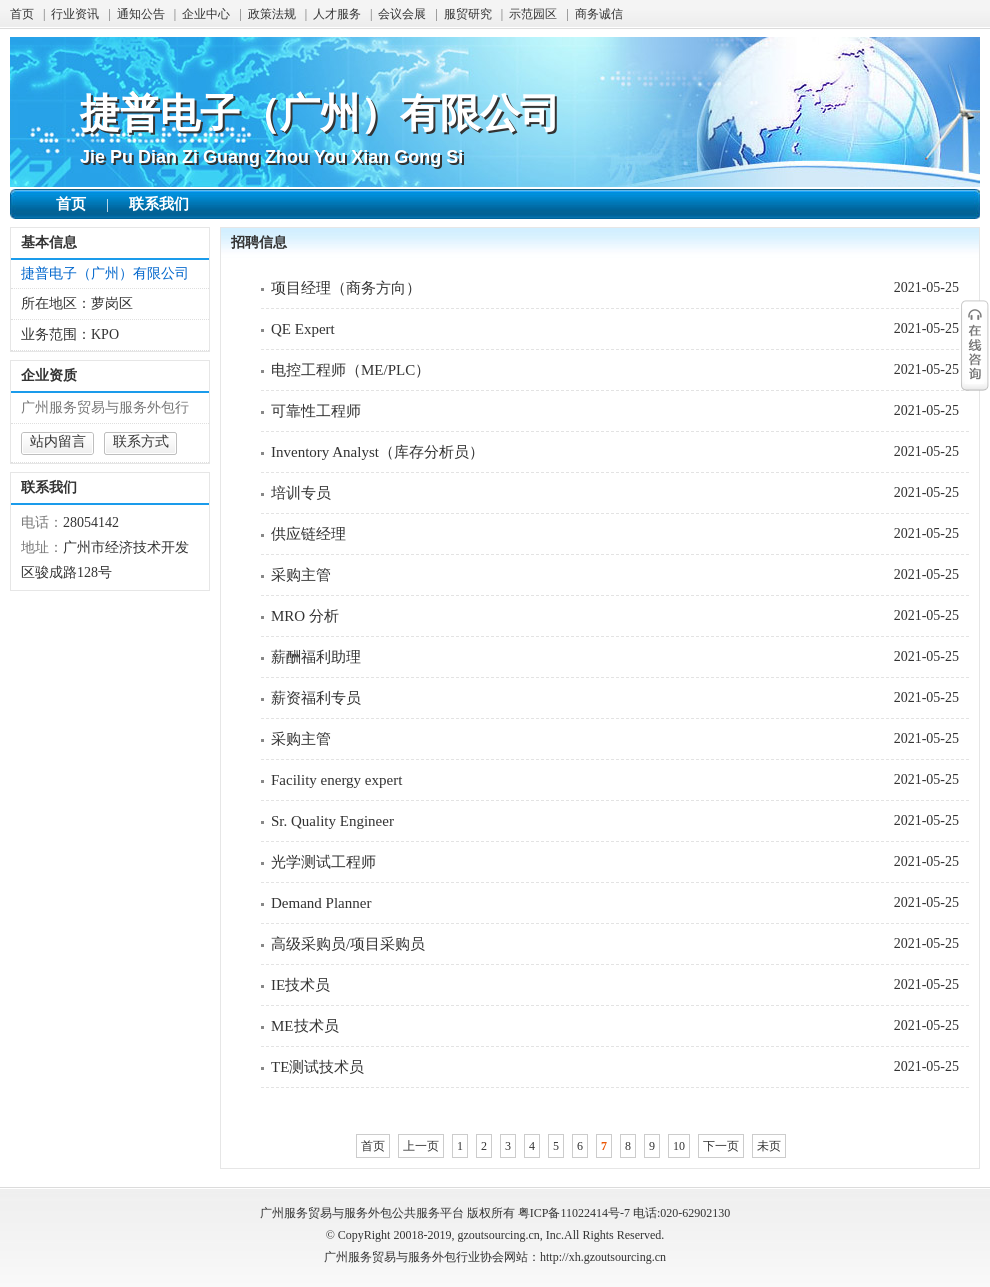  Describe the element at coordinates (75, 14) in the screenshot. I see `行业资讯` at that location.